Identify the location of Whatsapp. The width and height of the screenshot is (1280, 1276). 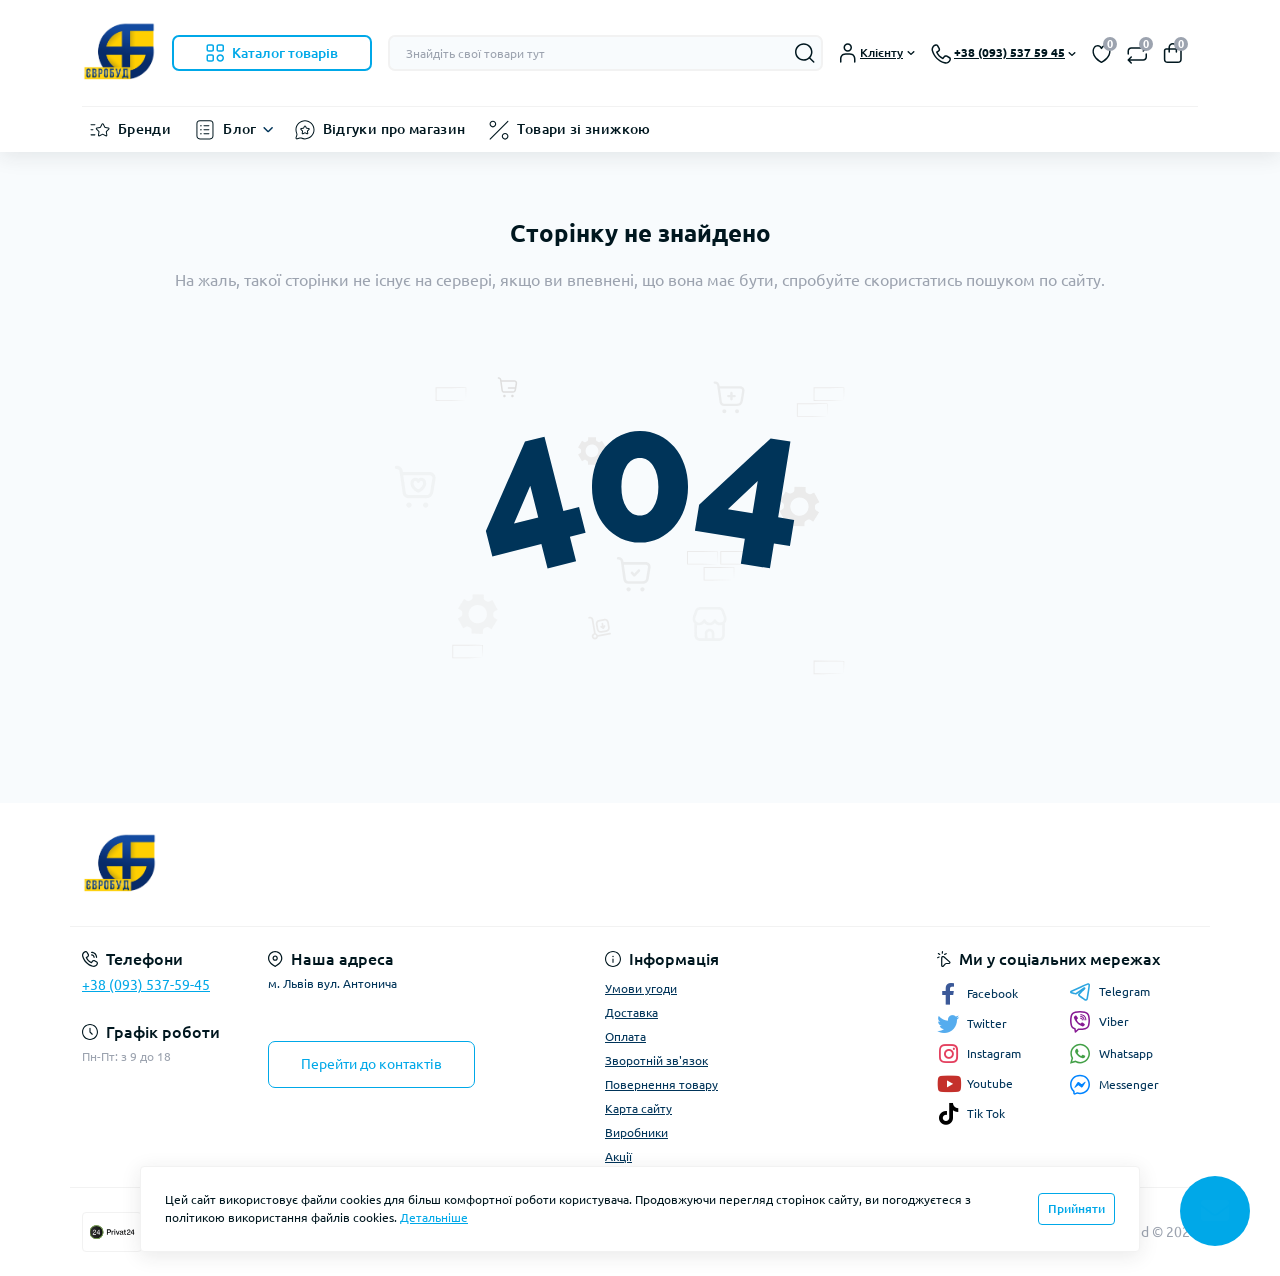
(1111, 1053).